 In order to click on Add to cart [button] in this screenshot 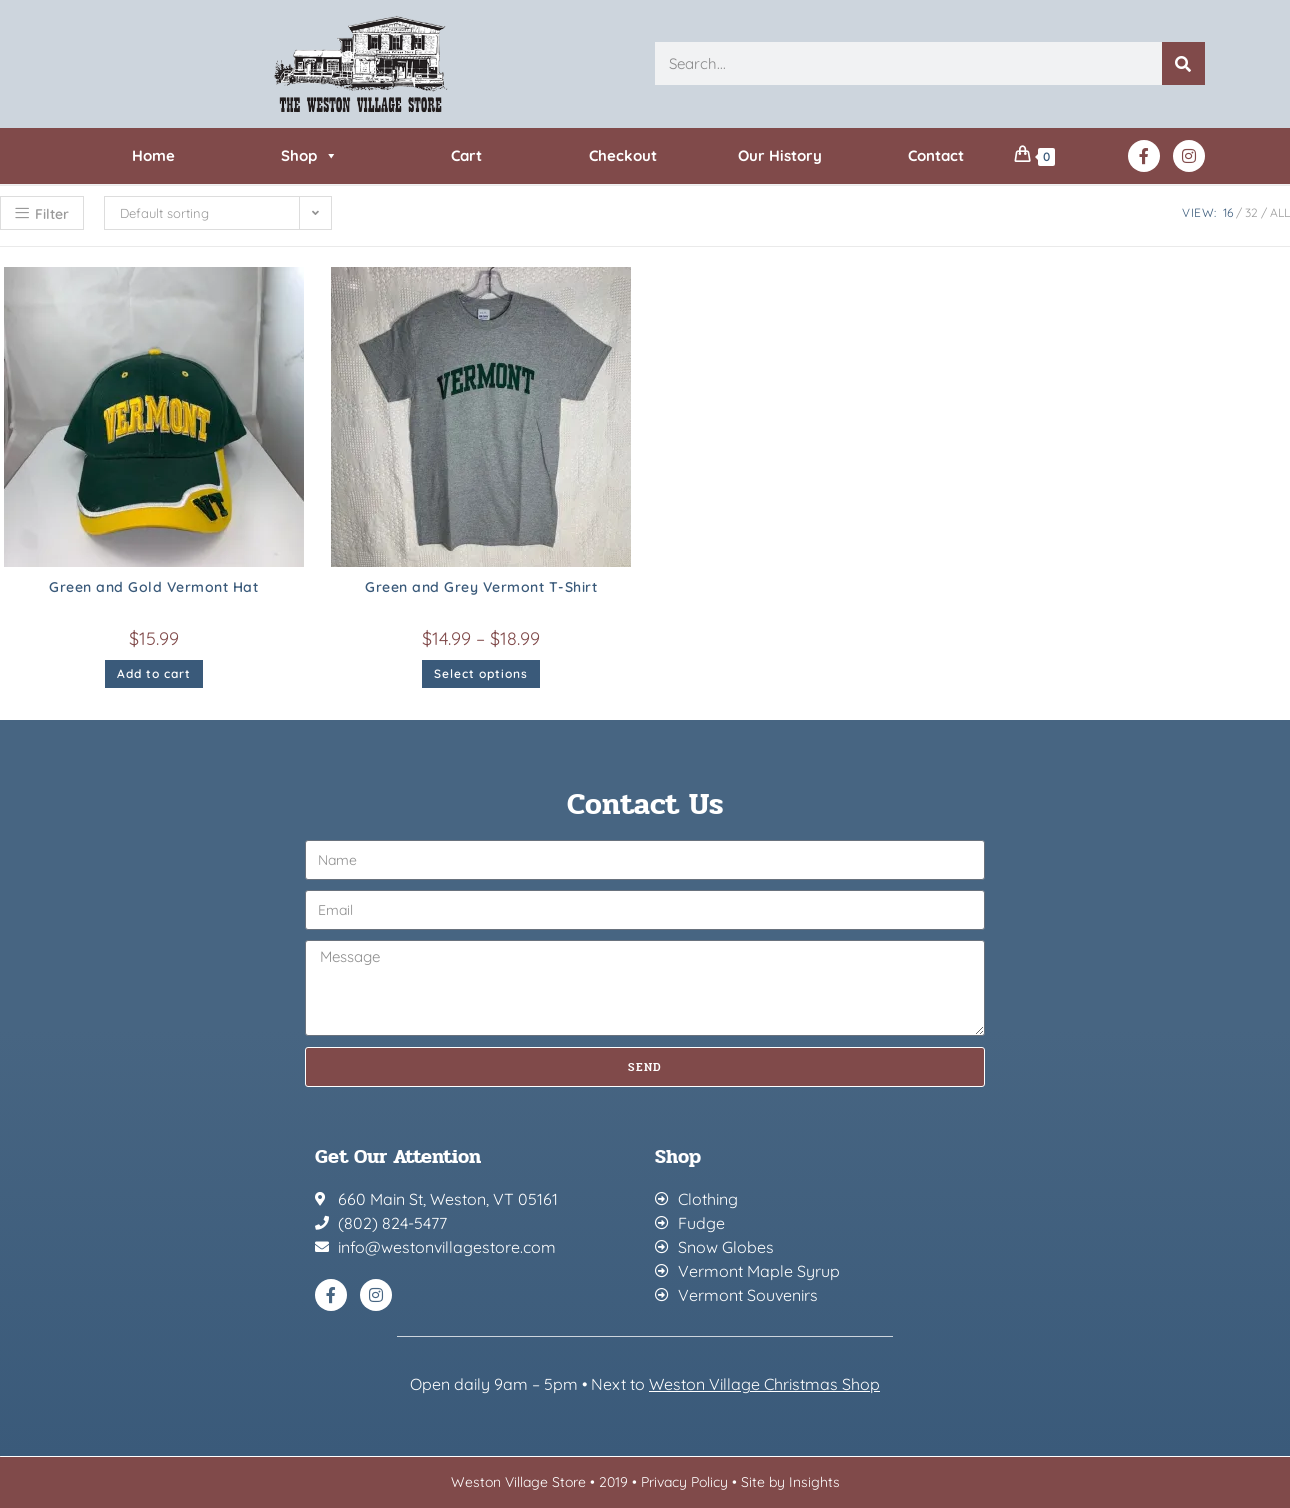, I will do `click(154, 673)`.